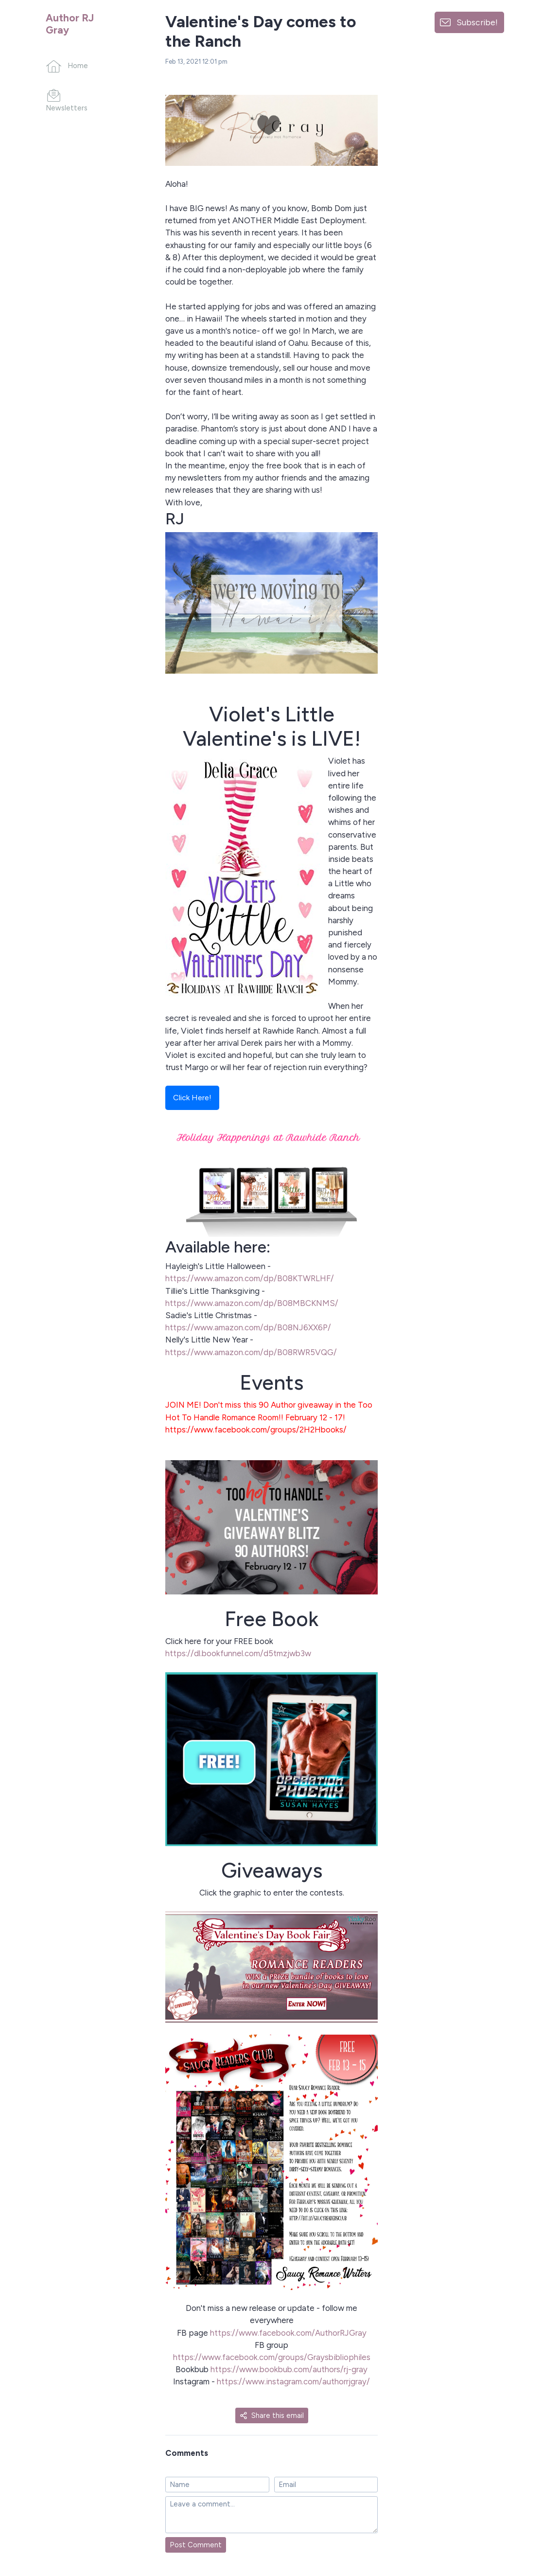 The height and width of the screenshot is (2576, 543). Describe the element at coordinates (293, 2381) in the screenshot. I see `https://www.instagram.com/authorrjgray/` at that location.